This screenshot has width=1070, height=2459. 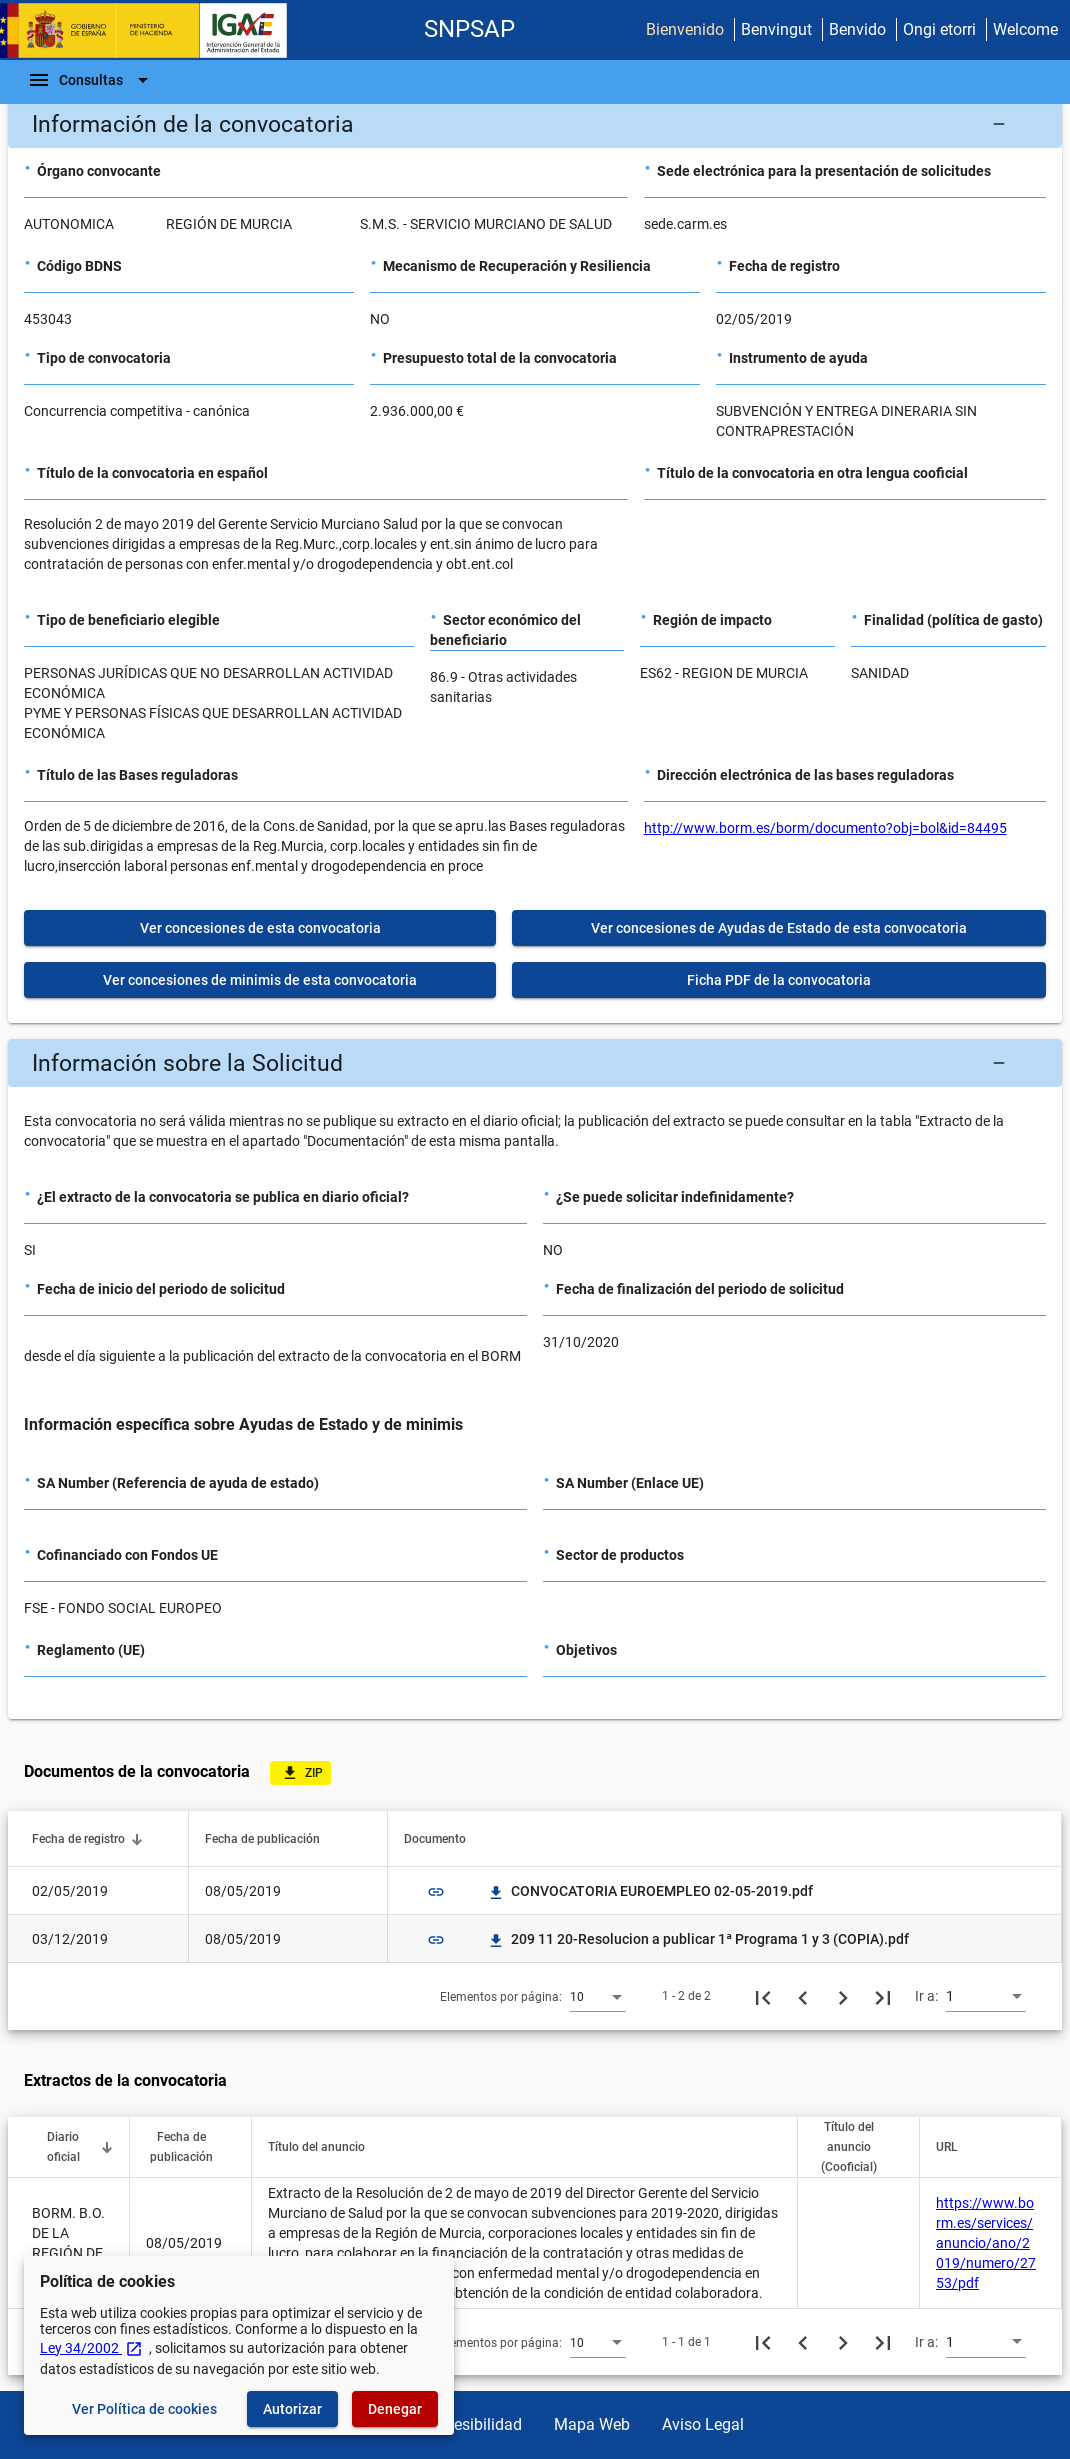 What do you see at coordinates (592, 2424) in the screenshot?
I see `Mapa Web` at bounding box center [592, 2424].